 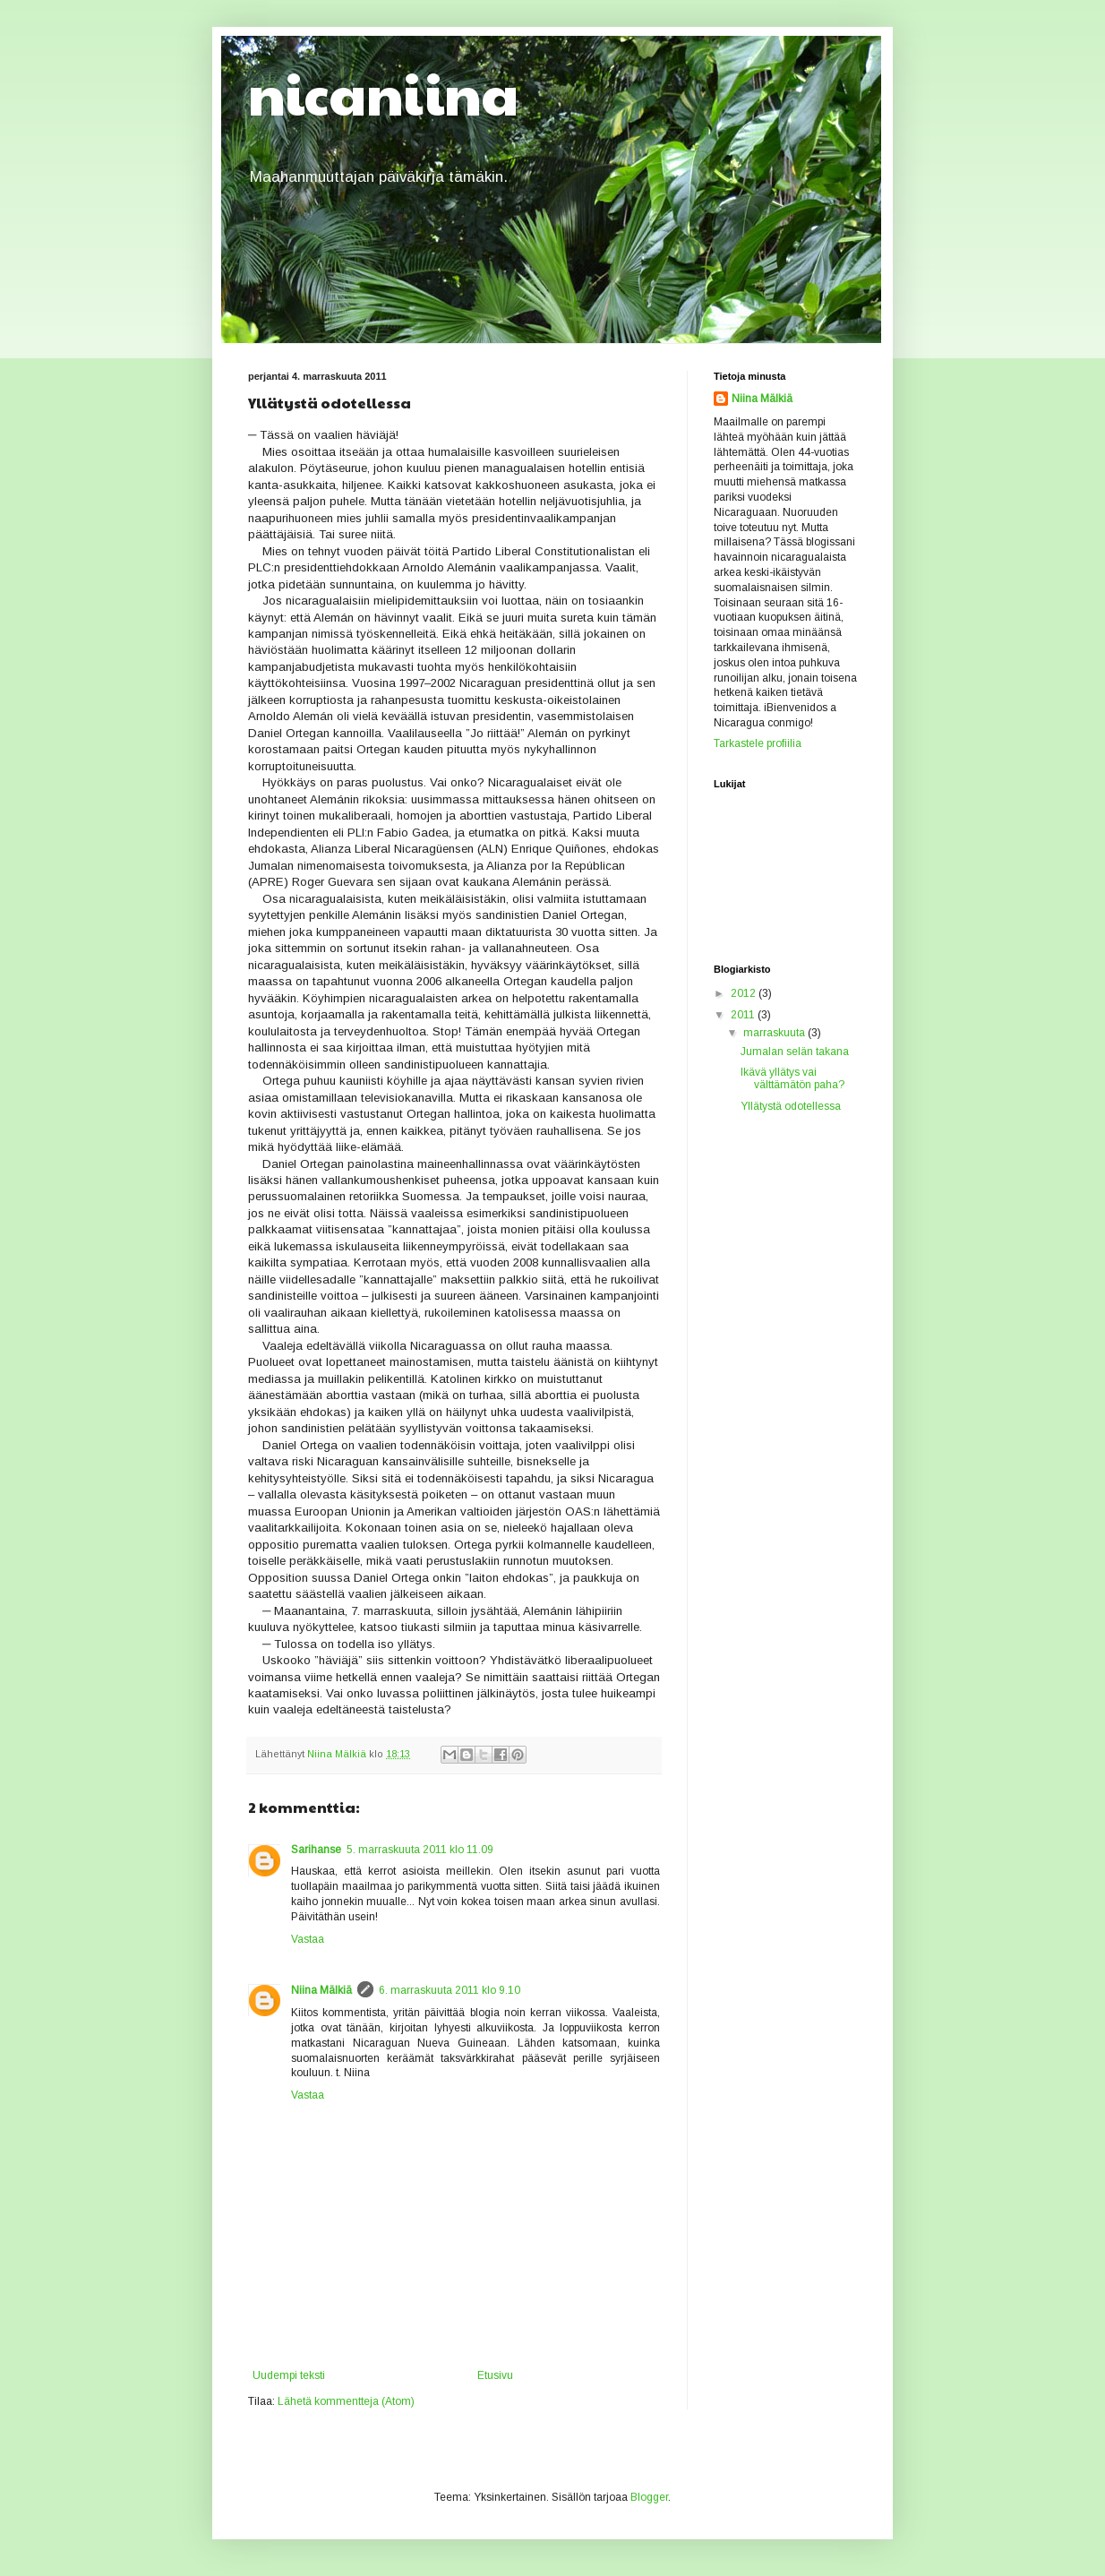 What do you see at coordinates (316, 1849) in the screenshot?
I see `Sarihanse` at bounding box center [316, 1849].